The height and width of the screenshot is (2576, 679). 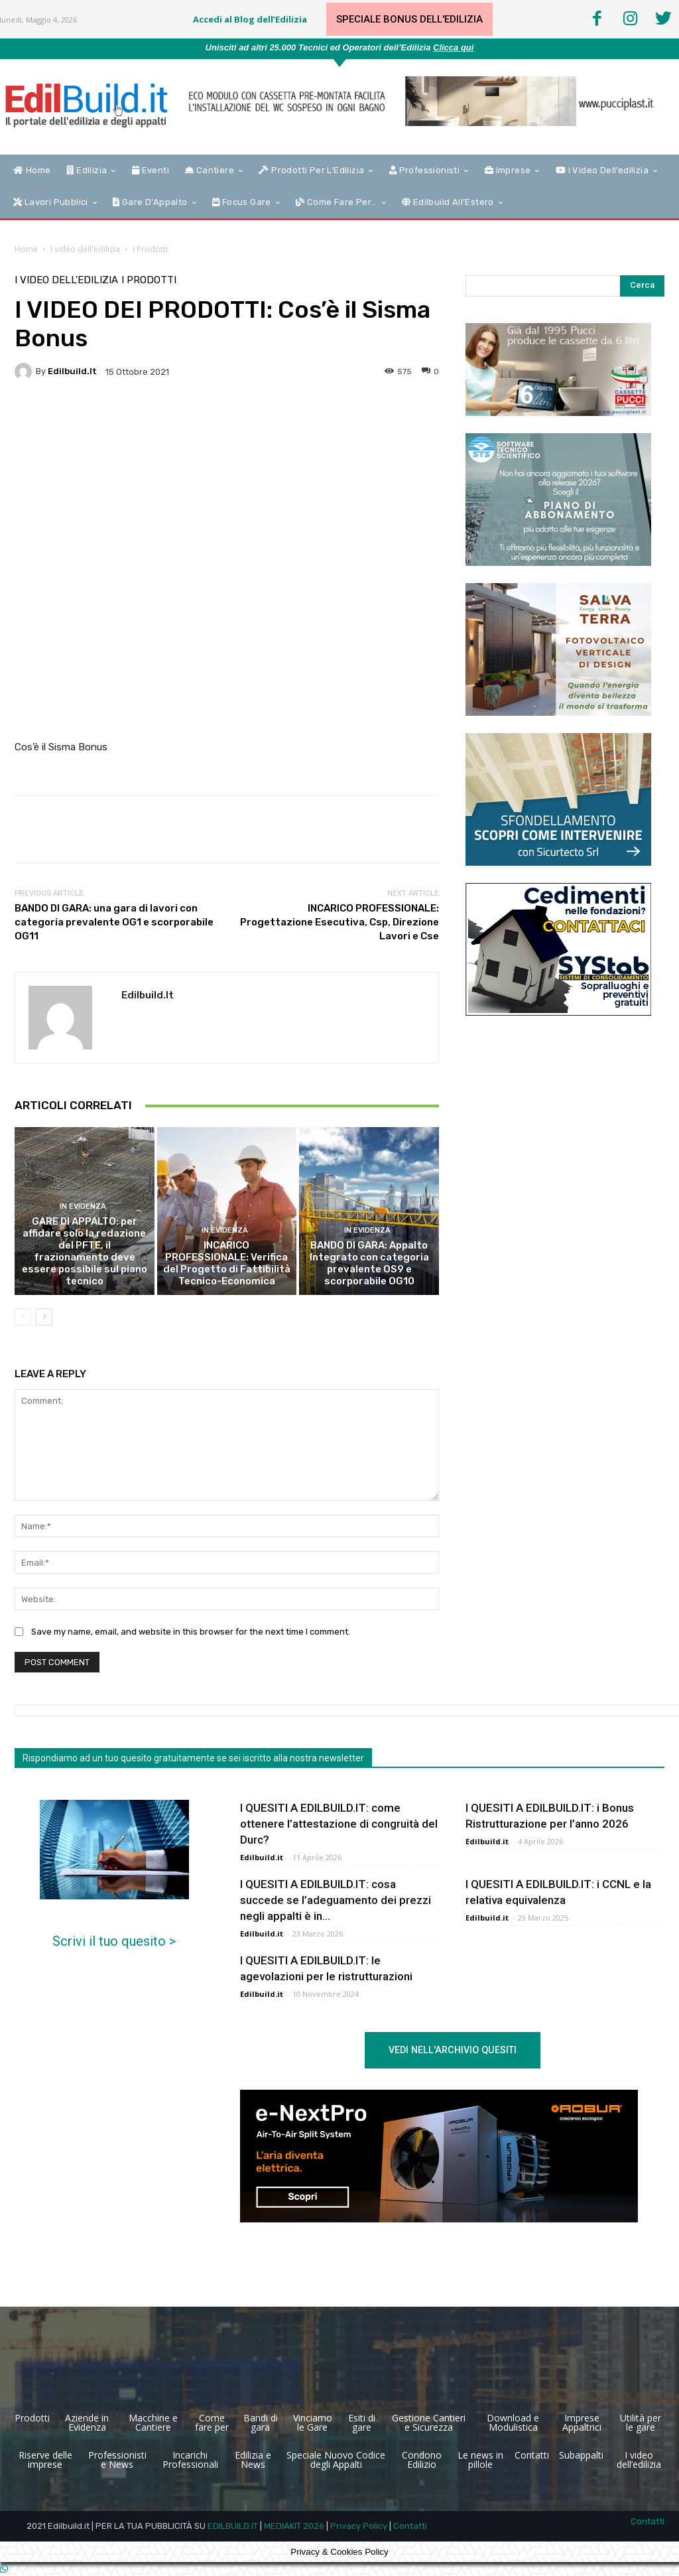 I want to click on I Prodotti, so click(x=150, y=249).